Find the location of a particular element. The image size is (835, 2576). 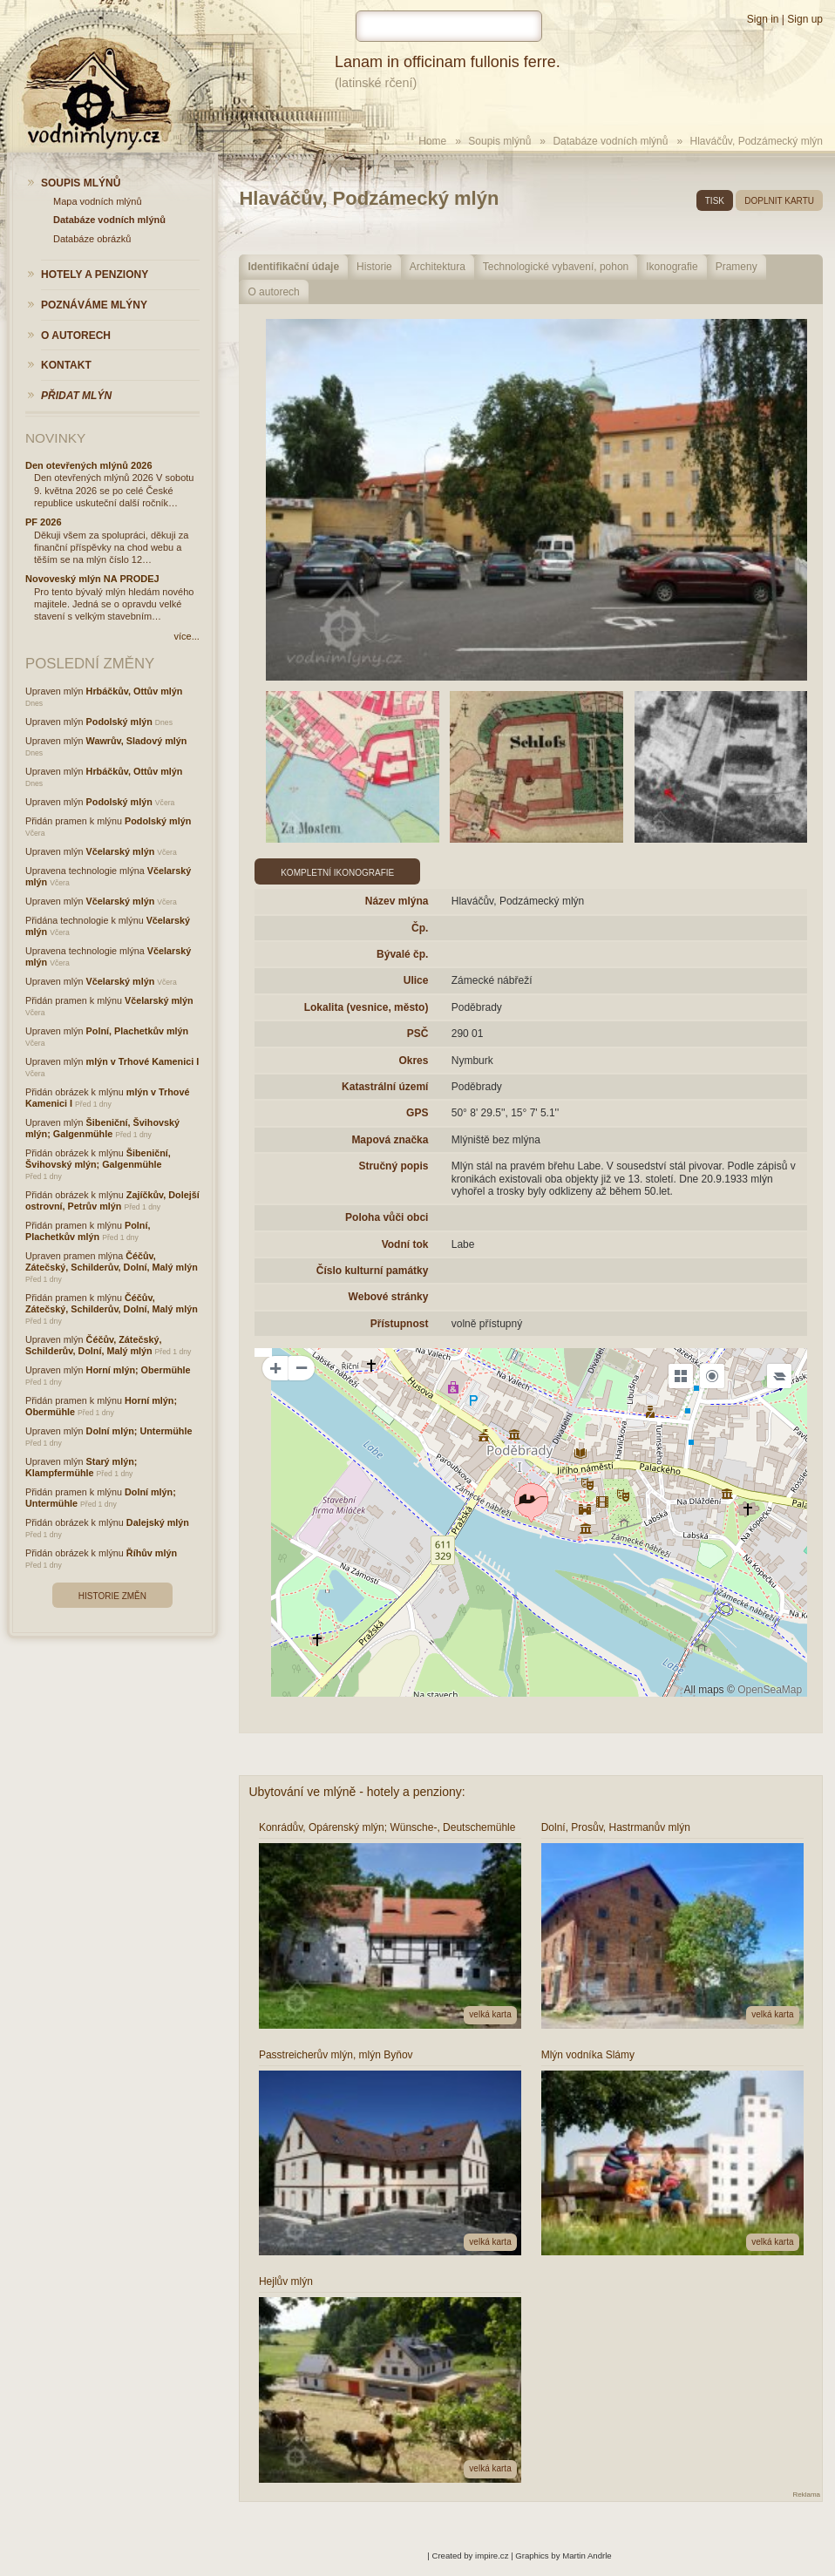

Čp. is located at coordinates (419, 928).